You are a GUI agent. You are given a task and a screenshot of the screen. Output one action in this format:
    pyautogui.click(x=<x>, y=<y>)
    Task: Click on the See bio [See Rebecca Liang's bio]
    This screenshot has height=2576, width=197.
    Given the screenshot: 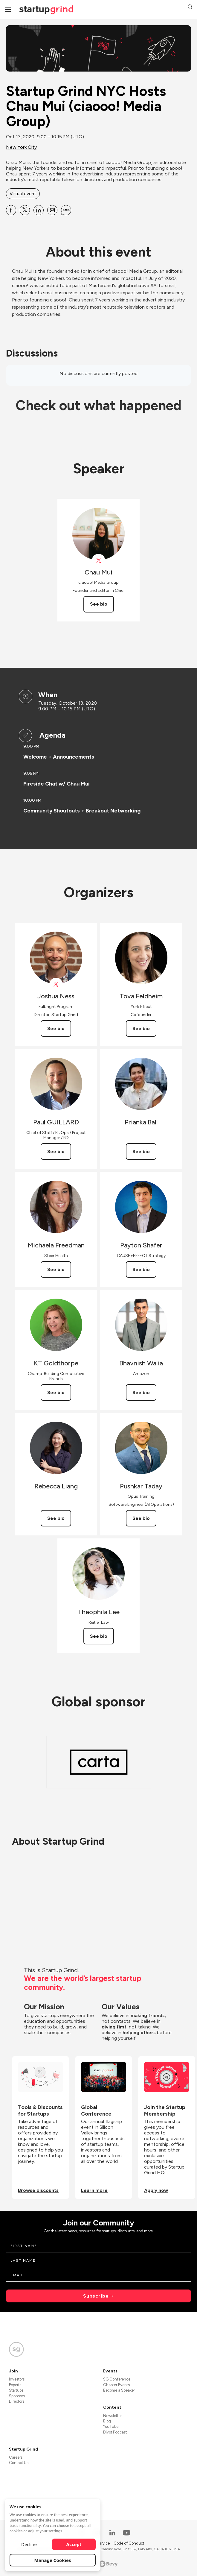 What is the action you would take?
    pyautogui.click(x=56, y=1518)
    